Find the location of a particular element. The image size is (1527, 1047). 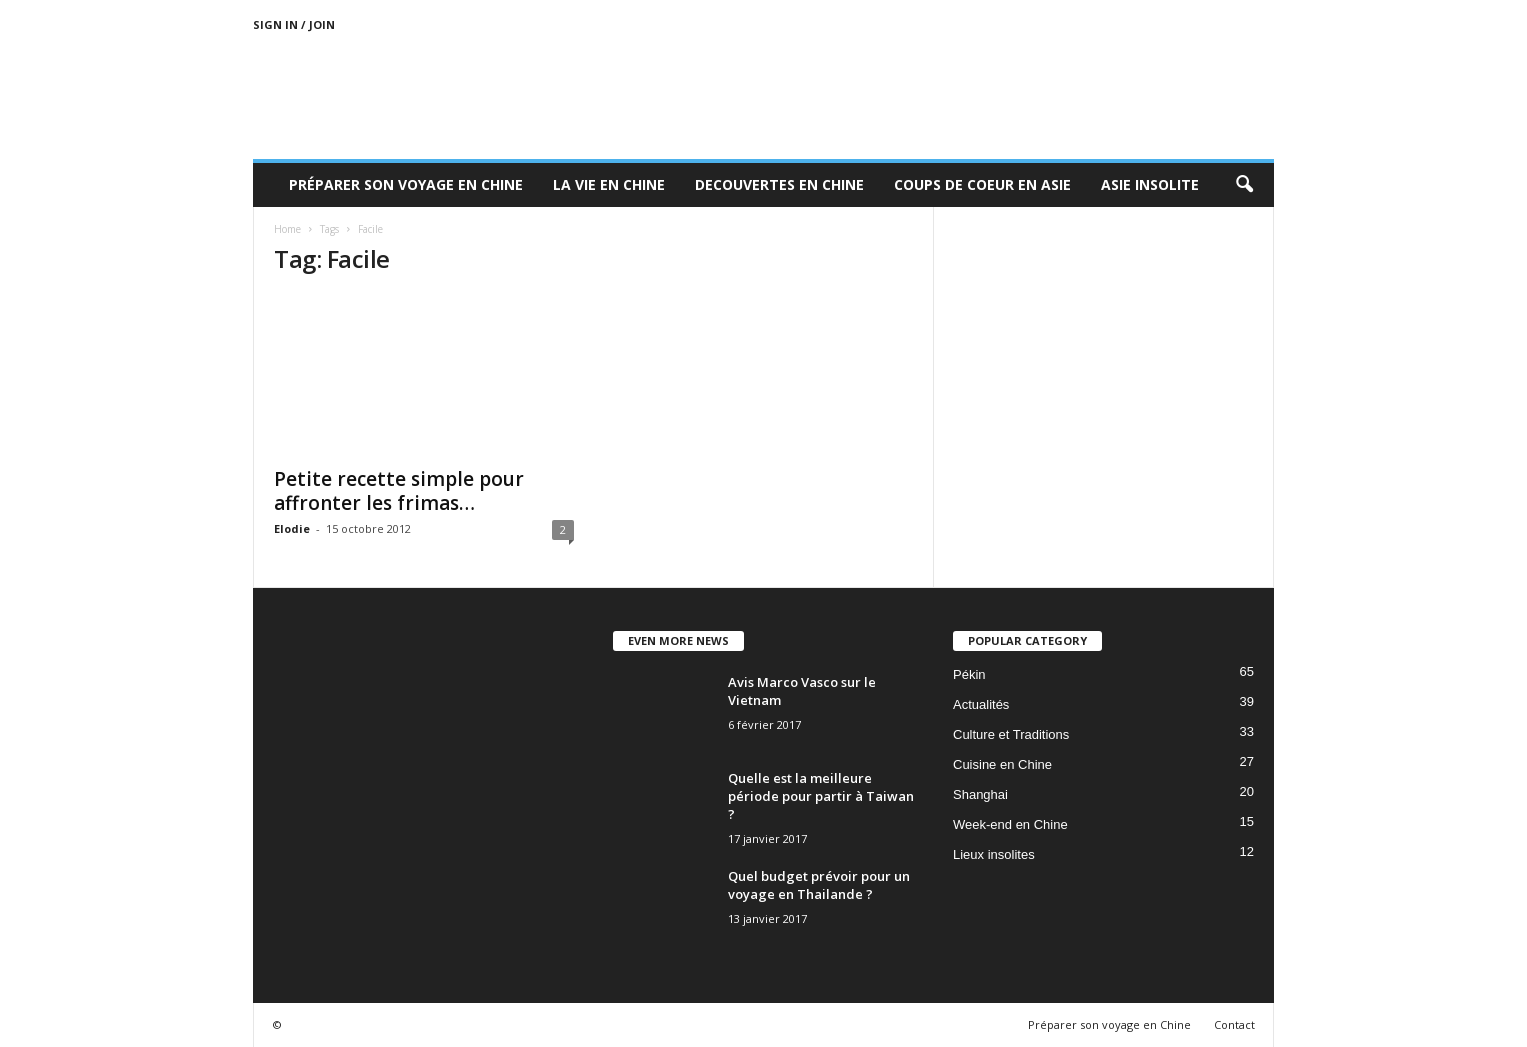

Contact is located at coordinates (1234, 1024).